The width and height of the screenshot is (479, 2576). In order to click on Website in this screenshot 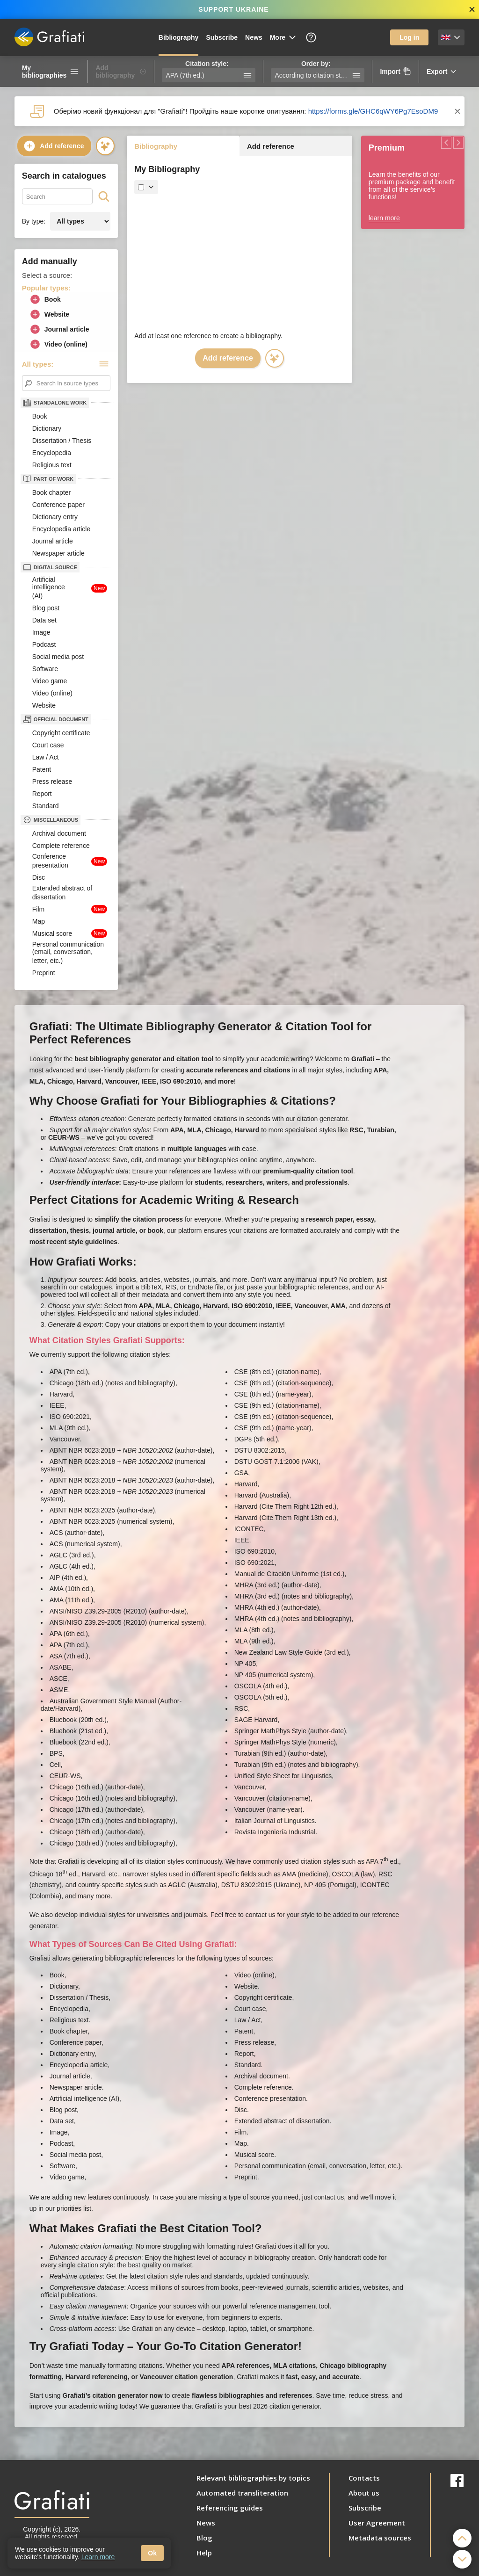, I will do `click(49, 314)`.